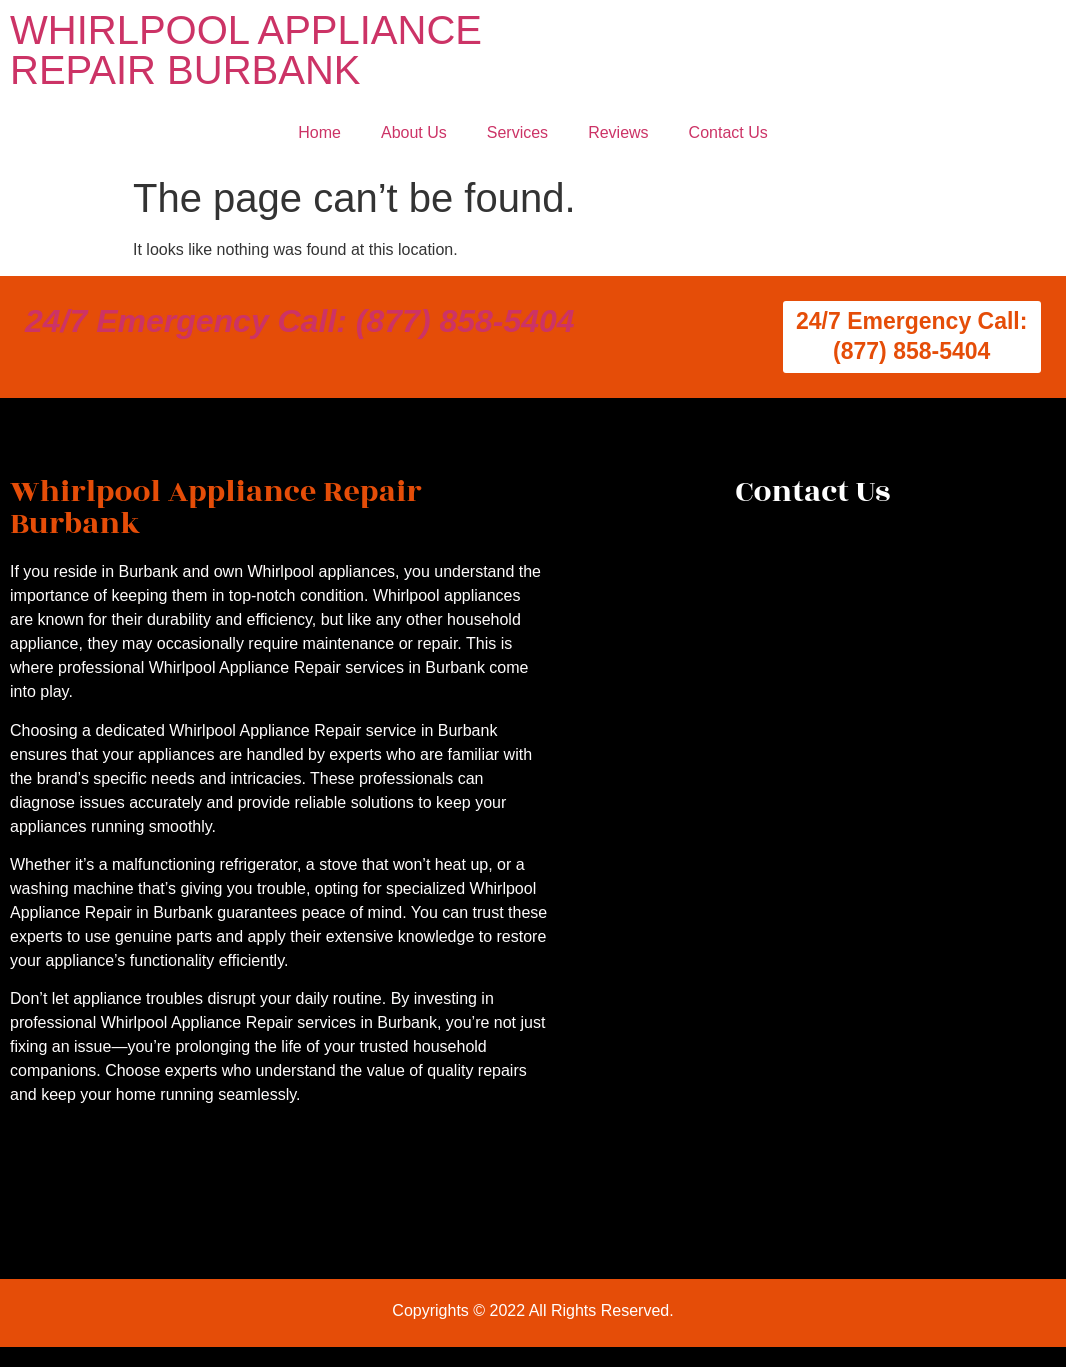 This screenshot has width=1066, height=1367. I want to click on 24/7 Emergency Call: (877) 858-5404, so click(300, 321).